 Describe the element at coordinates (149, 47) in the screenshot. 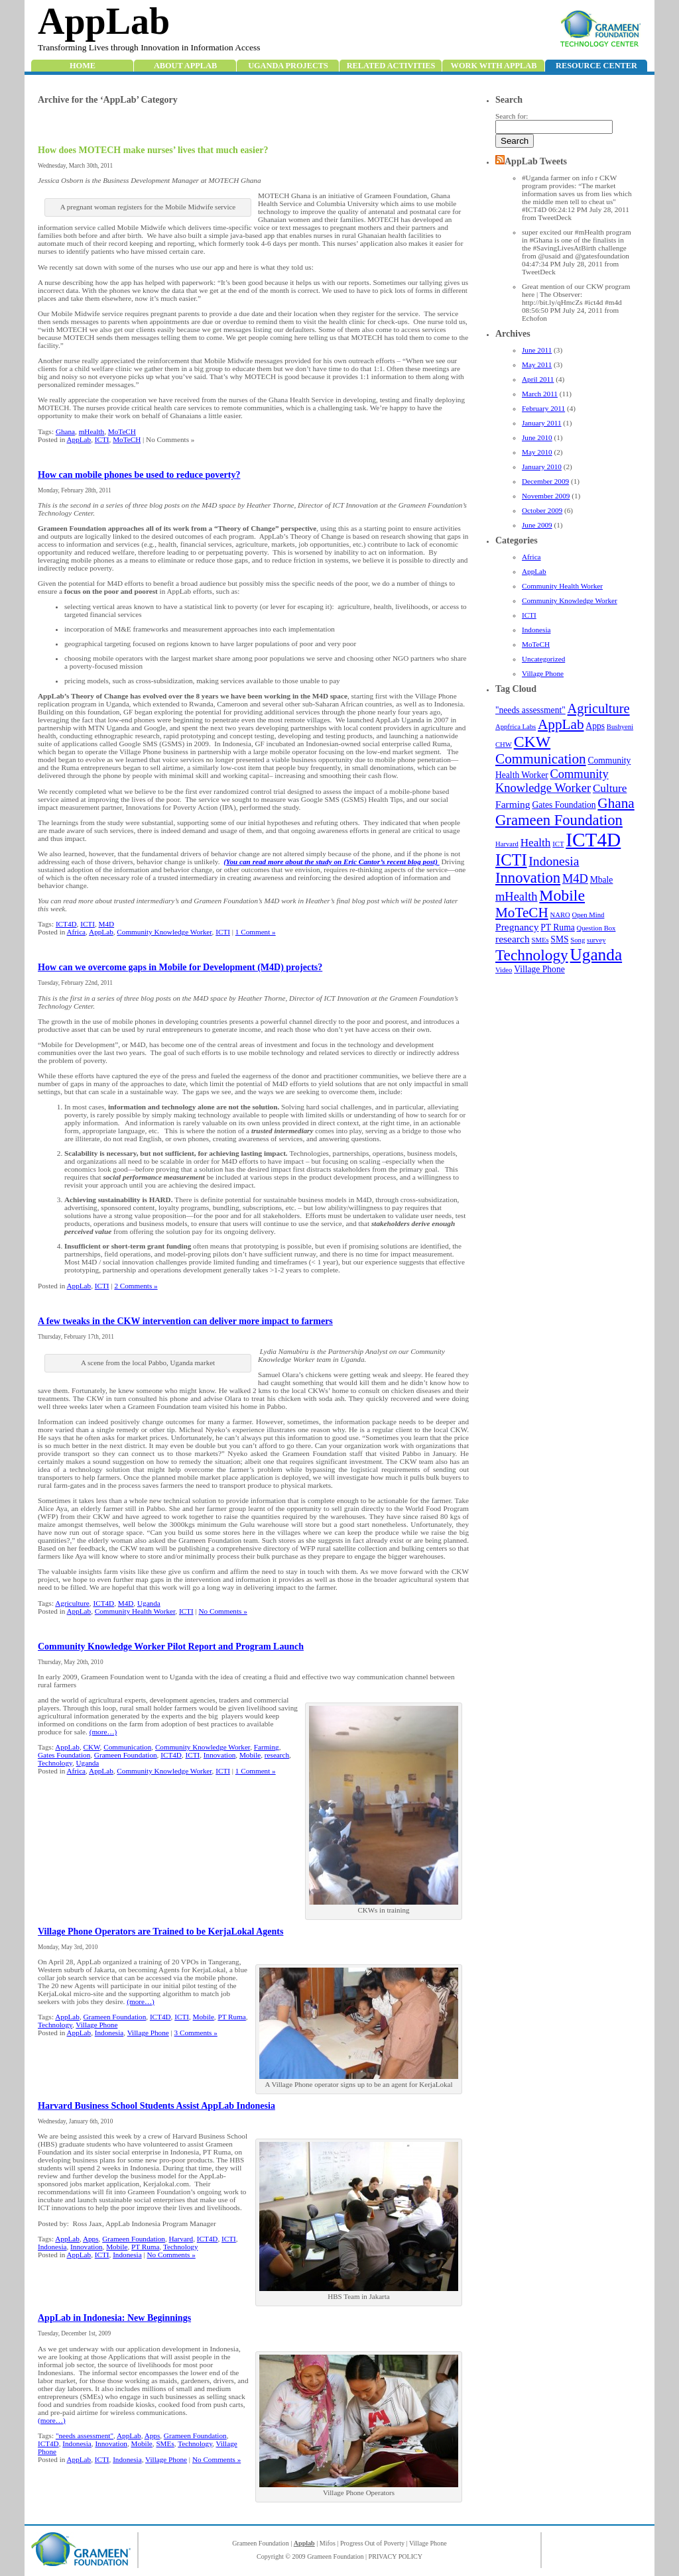

I see `Transforming Lives through Innovation in Information Access` at that location.